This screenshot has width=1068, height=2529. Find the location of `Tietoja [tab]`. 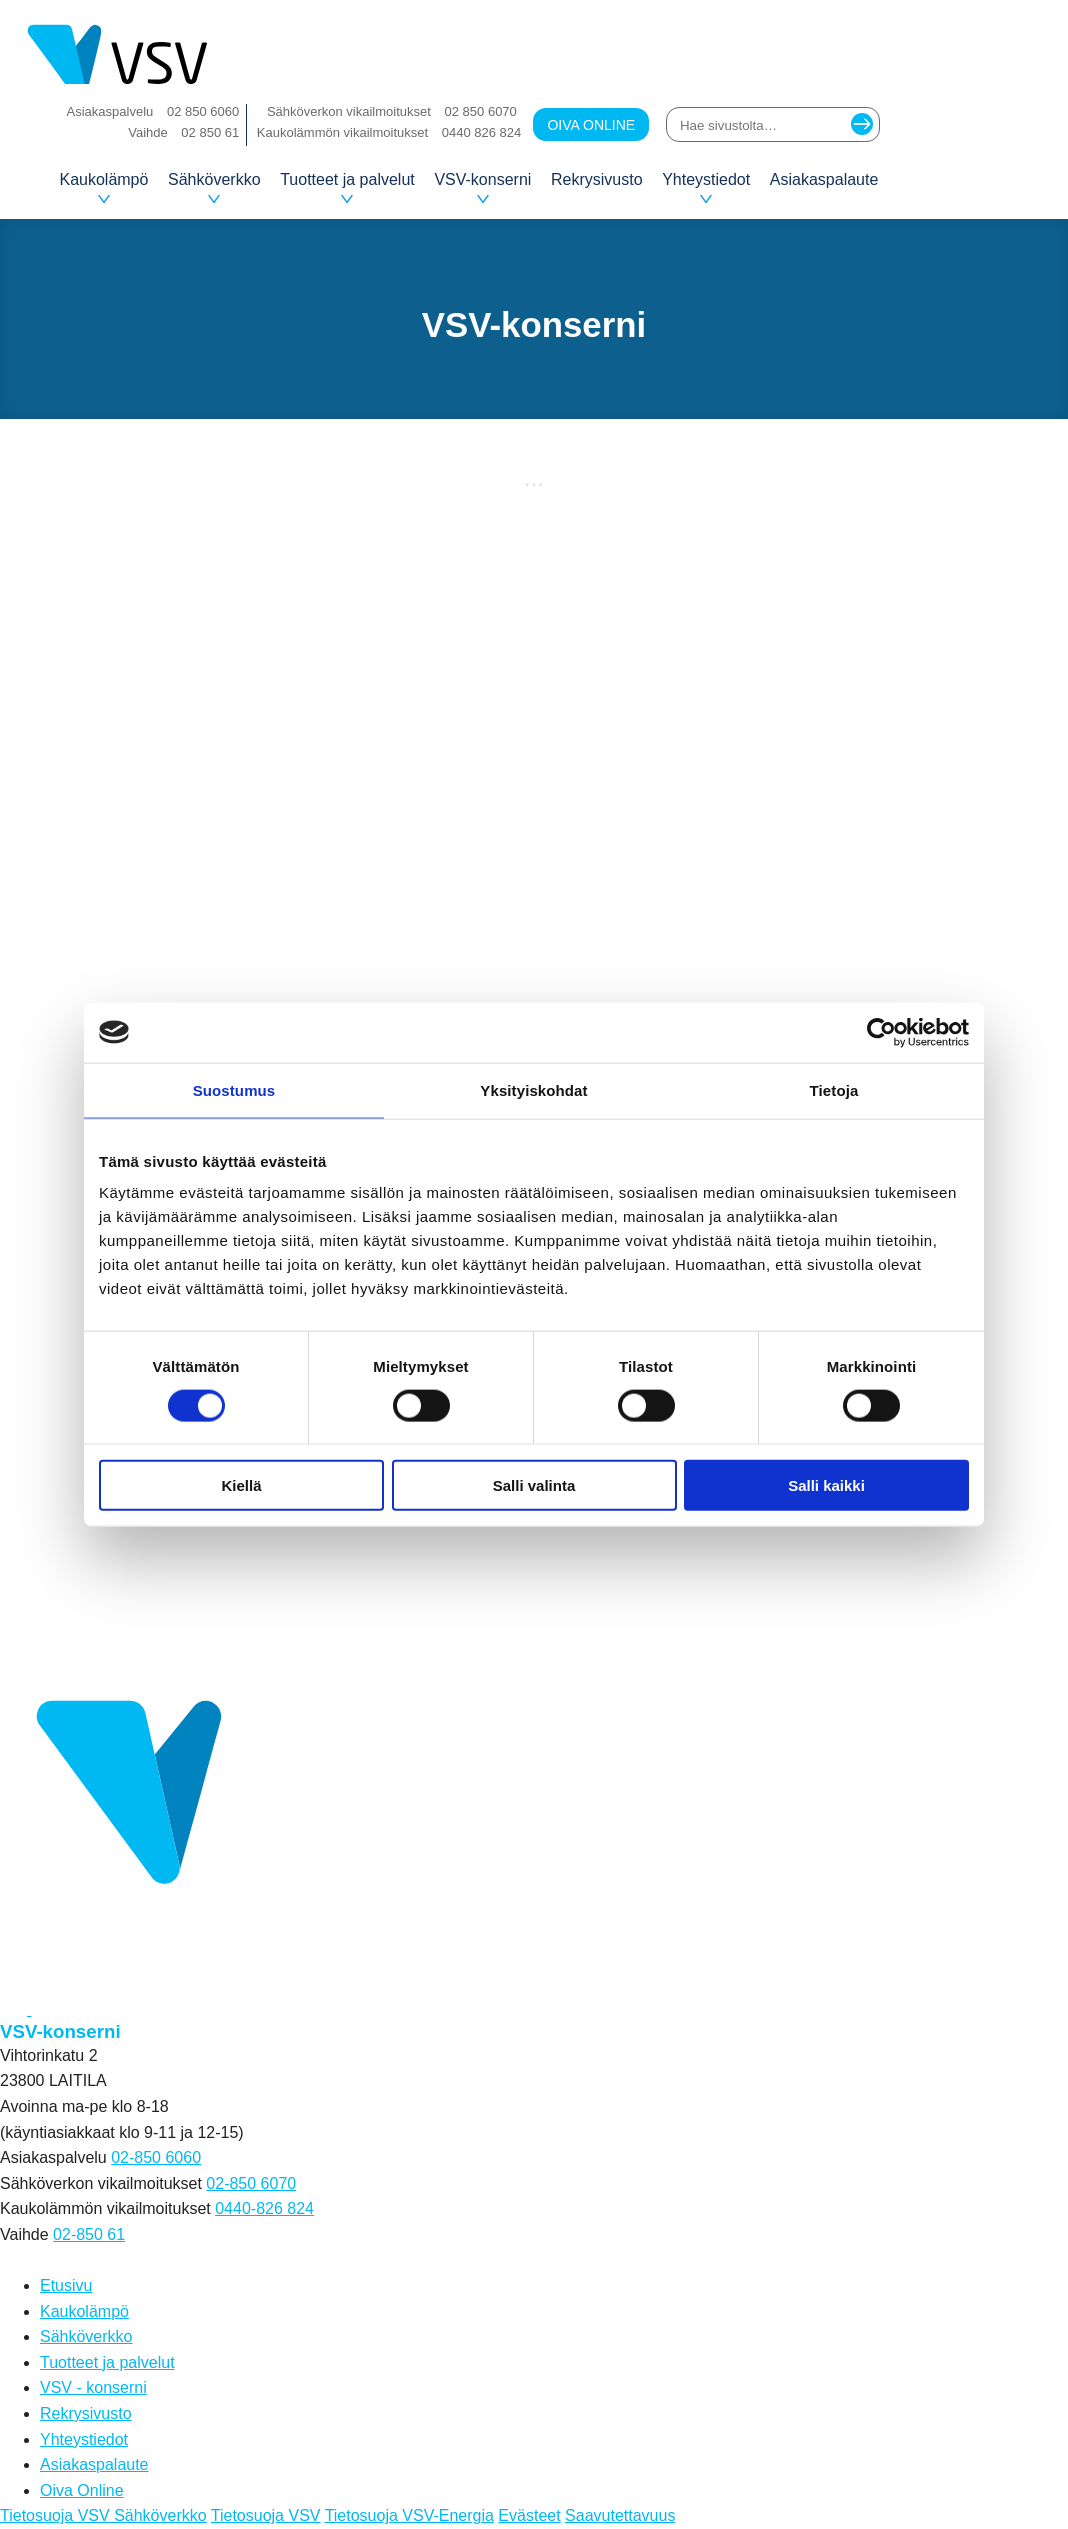

Tietoja [tab] is located at coordinates (834, 1089).